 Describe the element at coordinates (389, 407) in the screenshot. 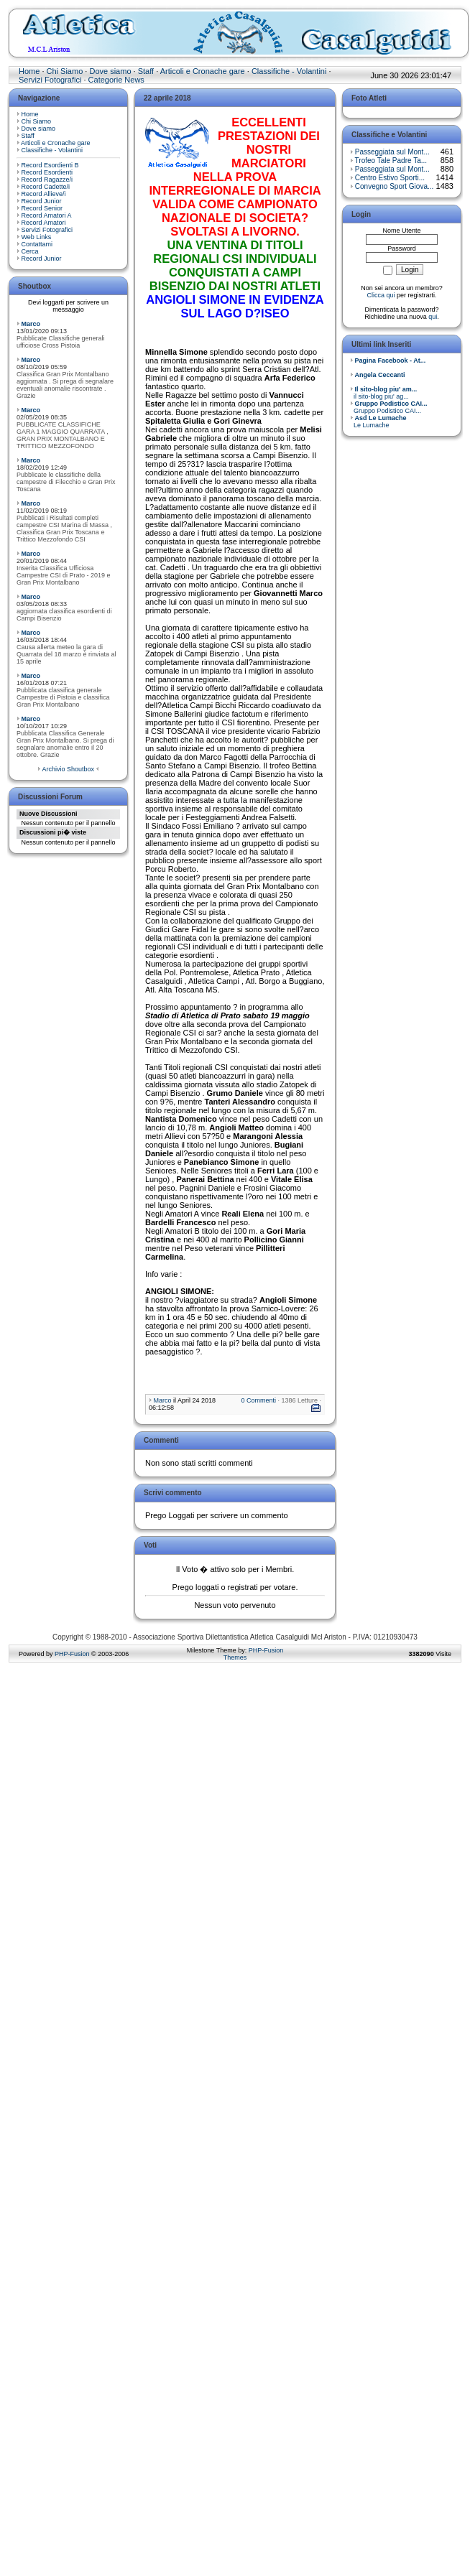

I see `Gruppo Podistico CAI...` at that location.